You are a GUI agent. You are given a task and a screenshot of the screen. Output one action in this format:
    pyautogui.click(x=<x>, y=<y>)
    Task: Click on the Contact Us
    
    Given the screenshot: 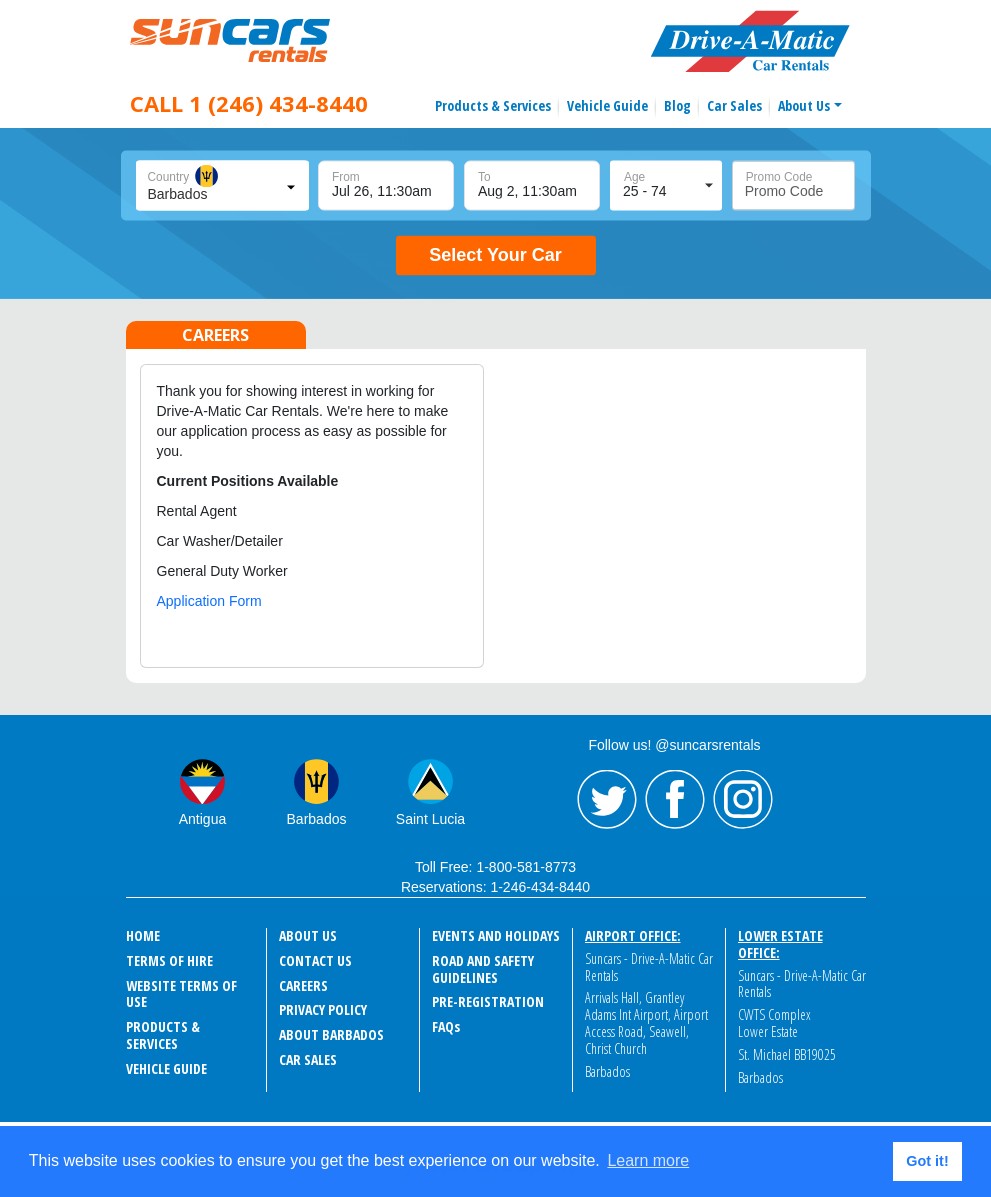 What is the action you would take?
    pyautogui.click(x=315, y=960)
    